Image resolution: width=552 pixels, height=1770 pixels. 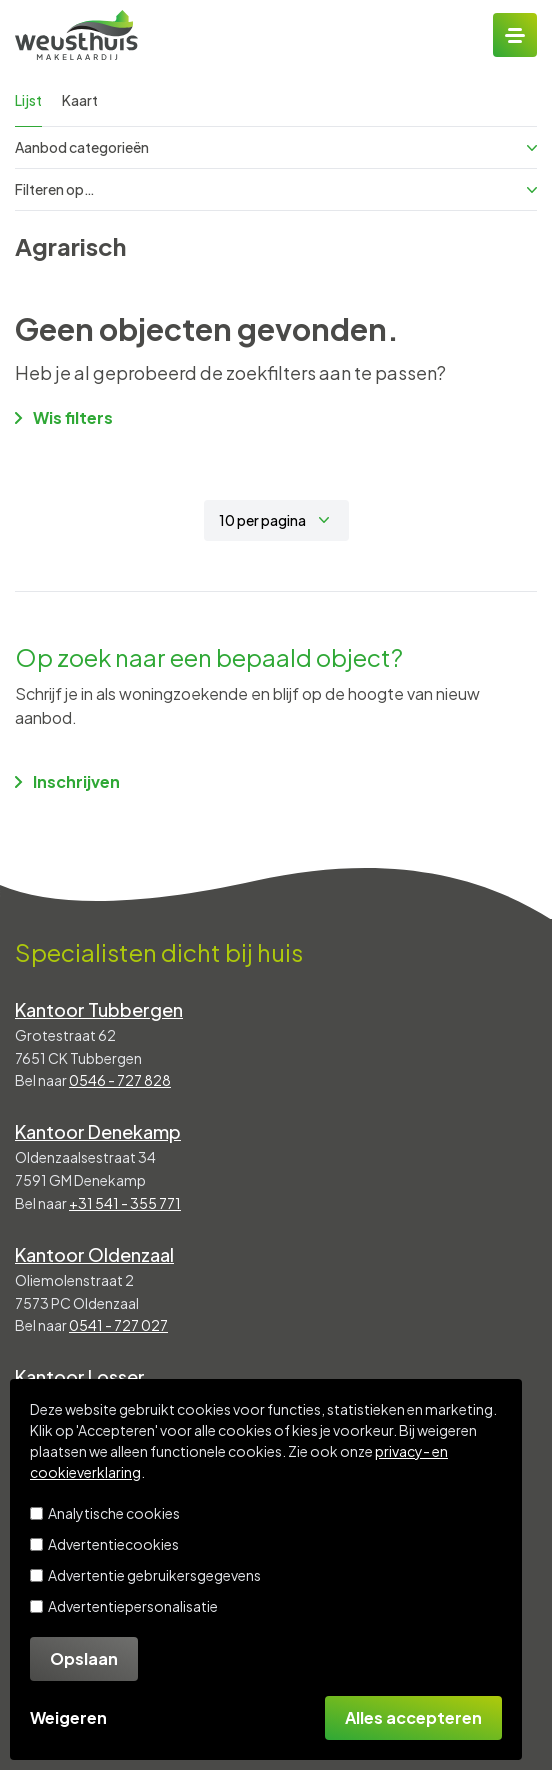 What do you see at coordinates (125, 1203) in the screenshot?
I see `+31 541 - 355 771` at bounding box center [125, 1203].